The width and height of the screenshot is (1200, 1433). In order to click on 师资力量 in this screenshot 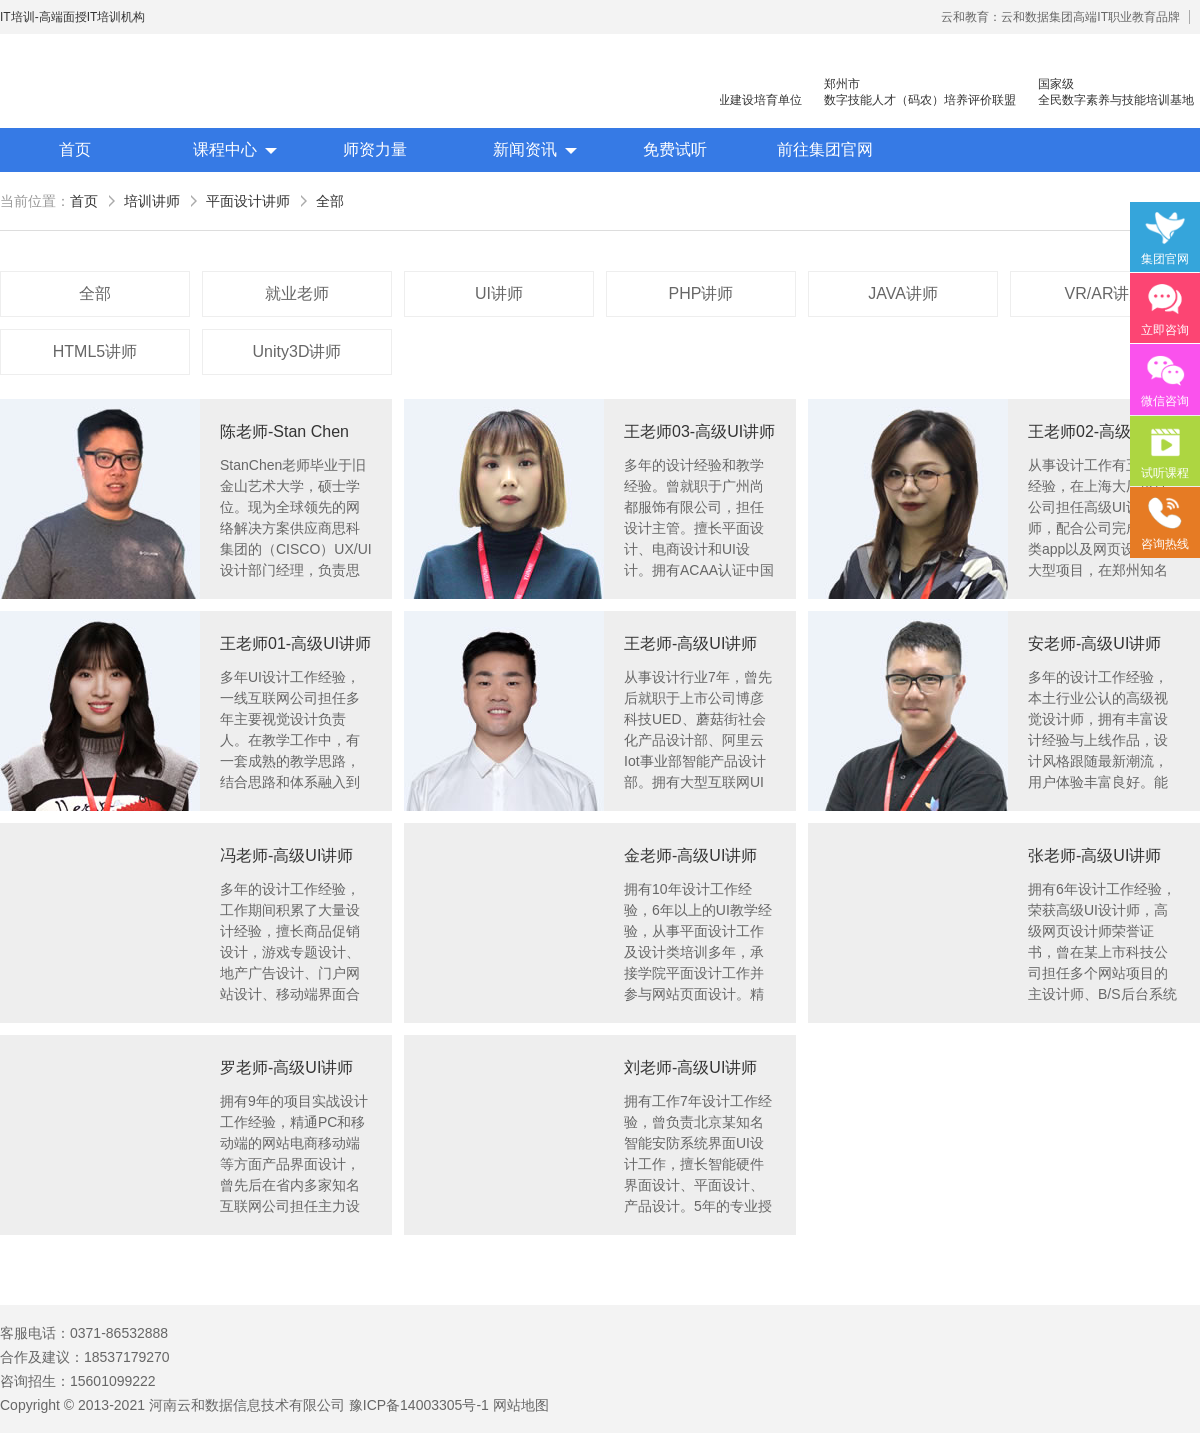, I will do `click(375, 149)`.